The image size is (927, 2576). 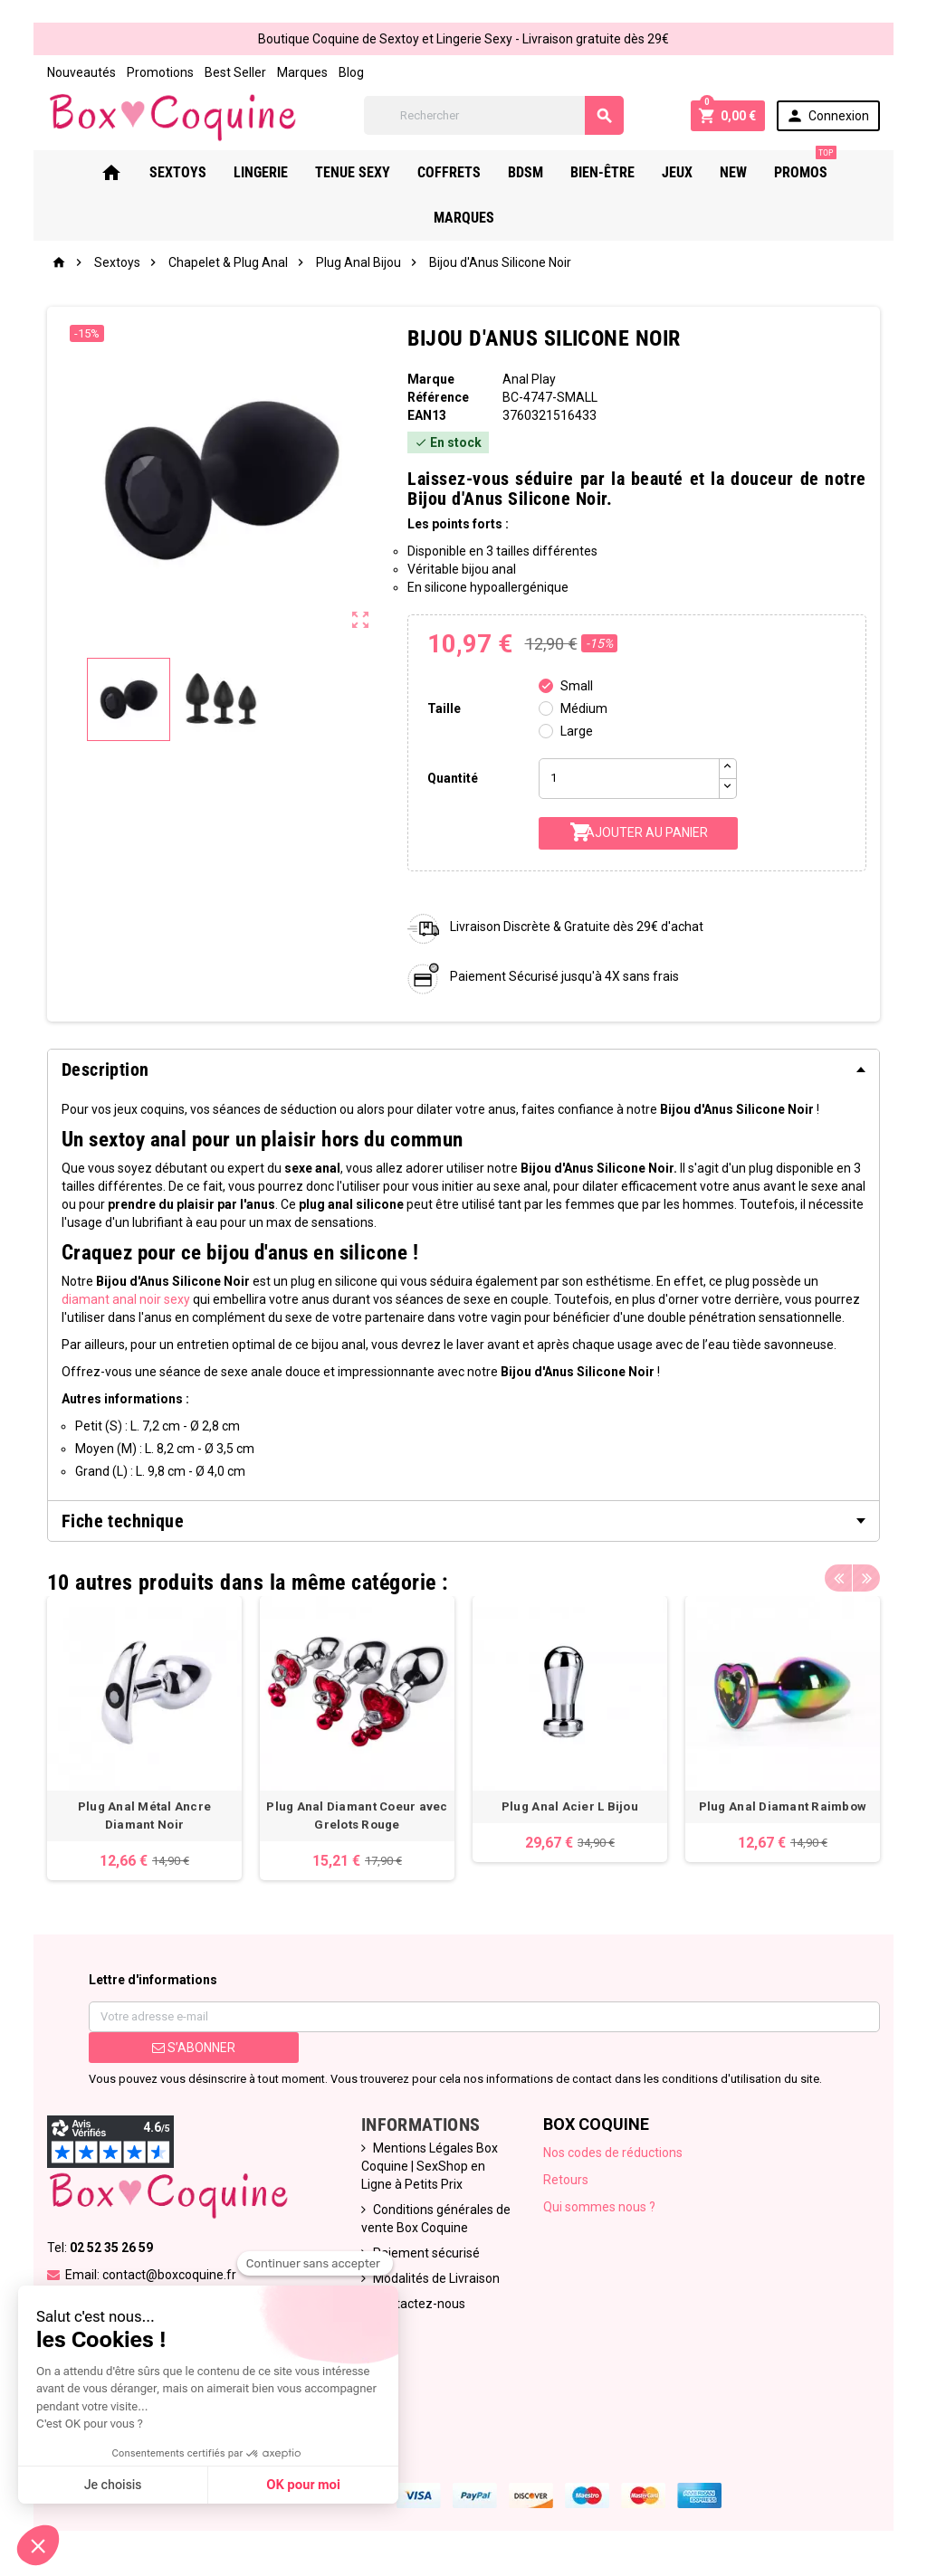 What do you see at coordinates (733, 172) in the screenshot?
I see `New` at bounding box center [733, 172].